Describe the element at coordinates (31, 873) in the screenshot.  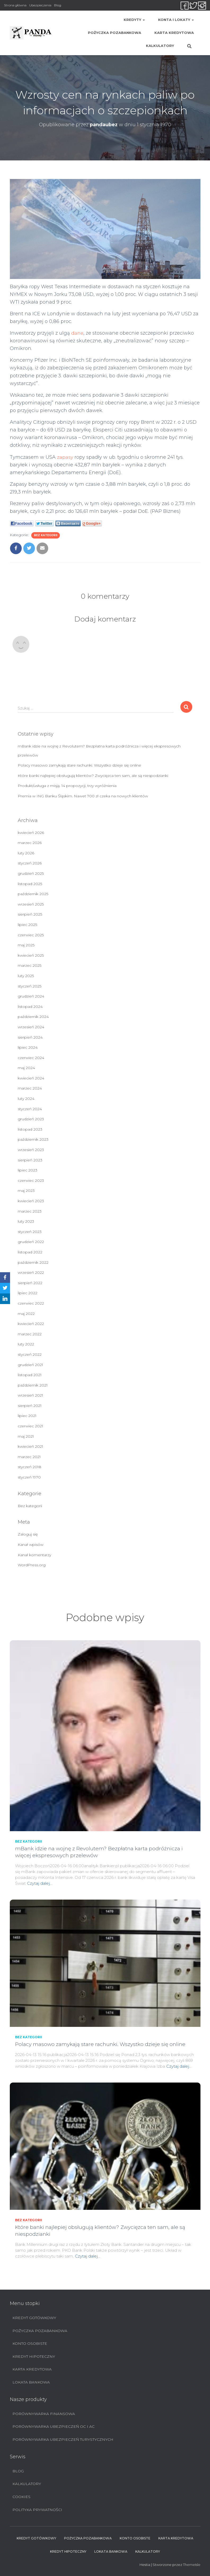
I see `grudzień 2025` at that location.